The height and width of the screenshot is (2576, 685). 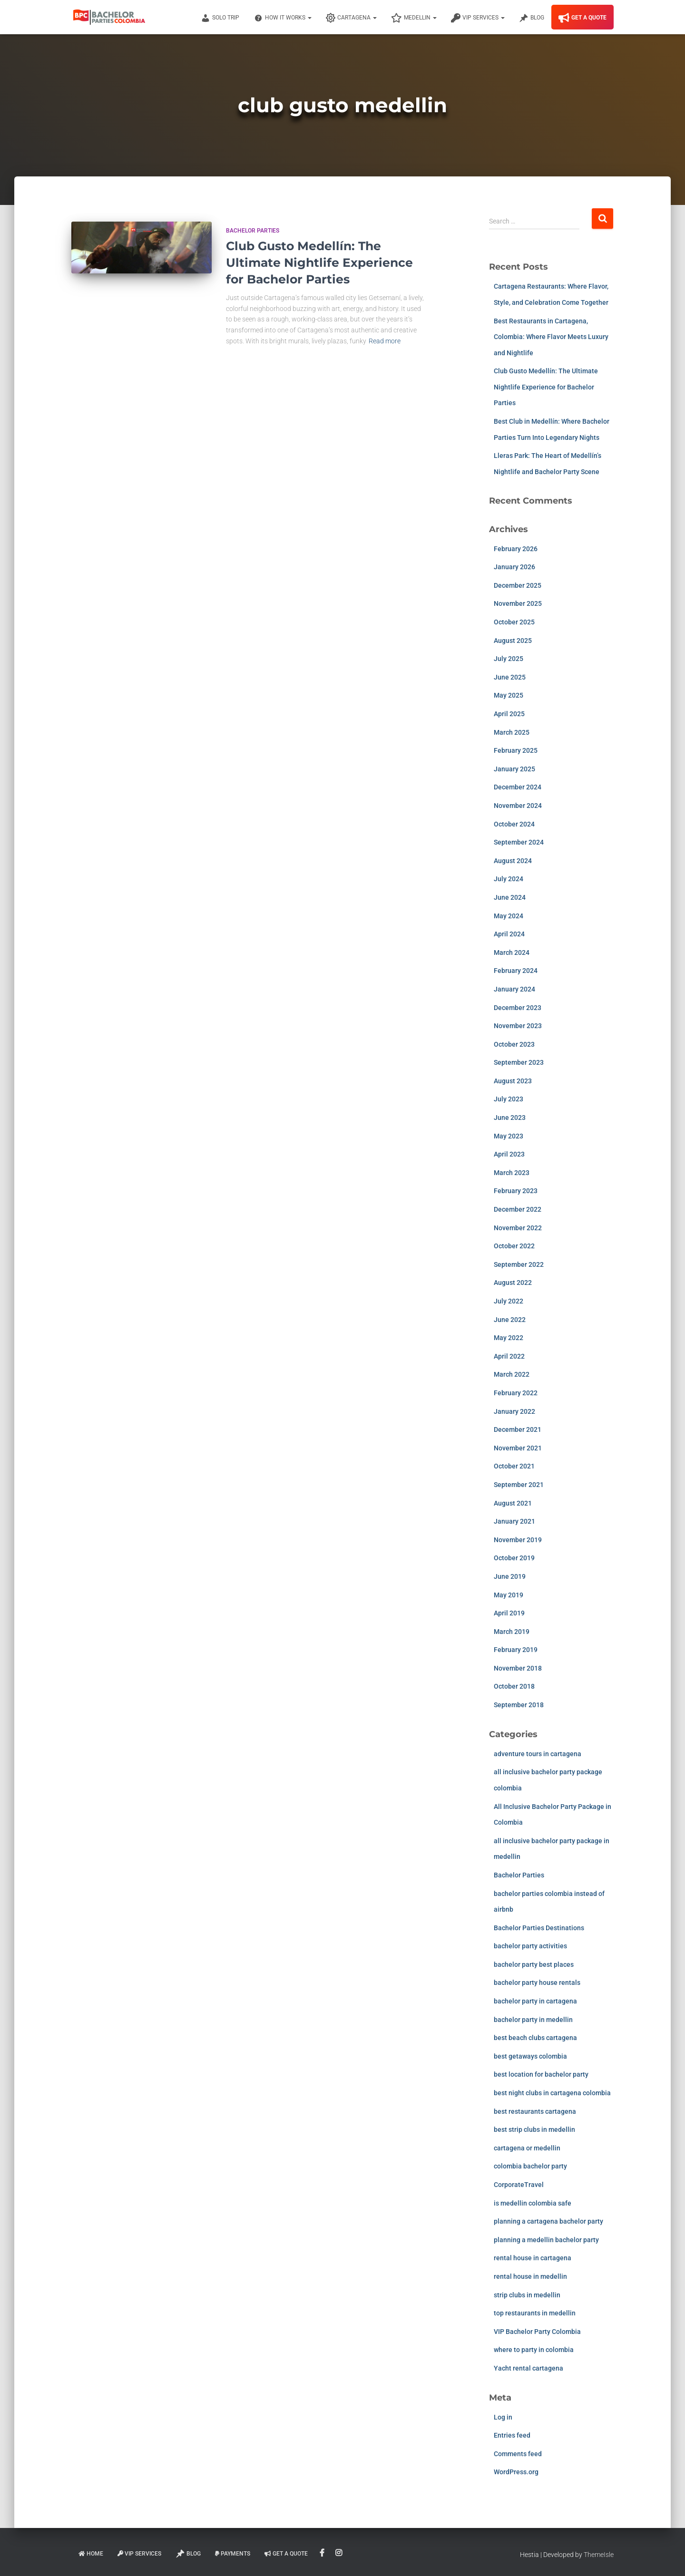 I want to click on May 2024, so click(x=508, y=916).